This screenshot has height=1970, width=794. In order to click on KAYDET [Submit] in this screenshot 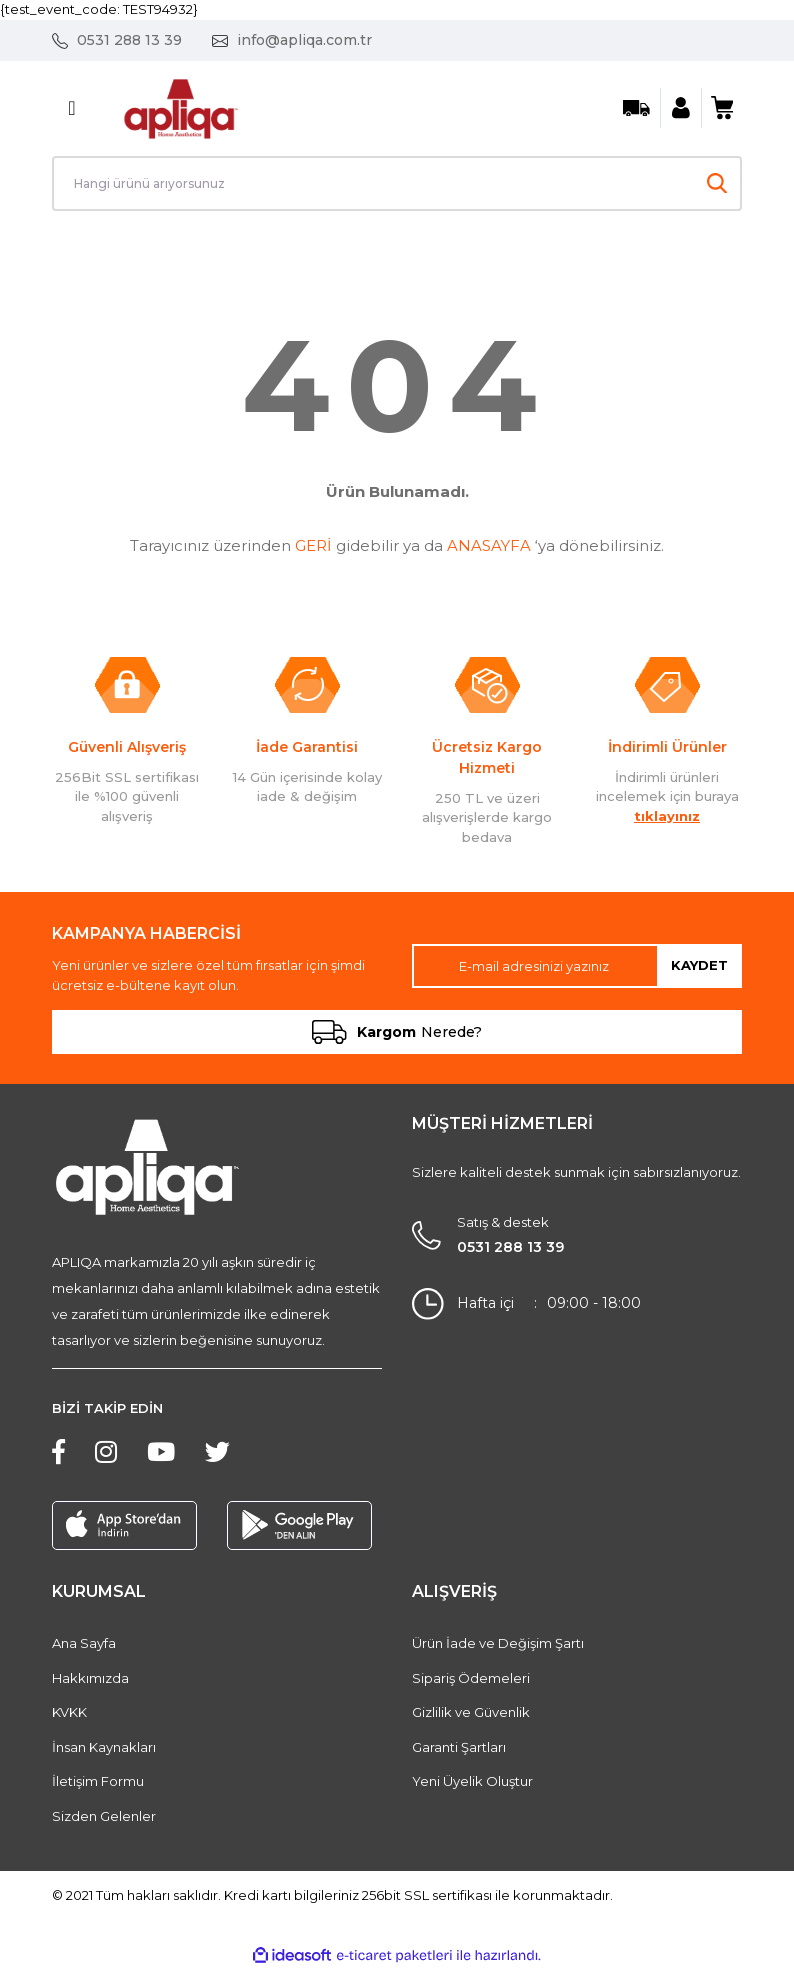, I will do `click(699, 965)`.